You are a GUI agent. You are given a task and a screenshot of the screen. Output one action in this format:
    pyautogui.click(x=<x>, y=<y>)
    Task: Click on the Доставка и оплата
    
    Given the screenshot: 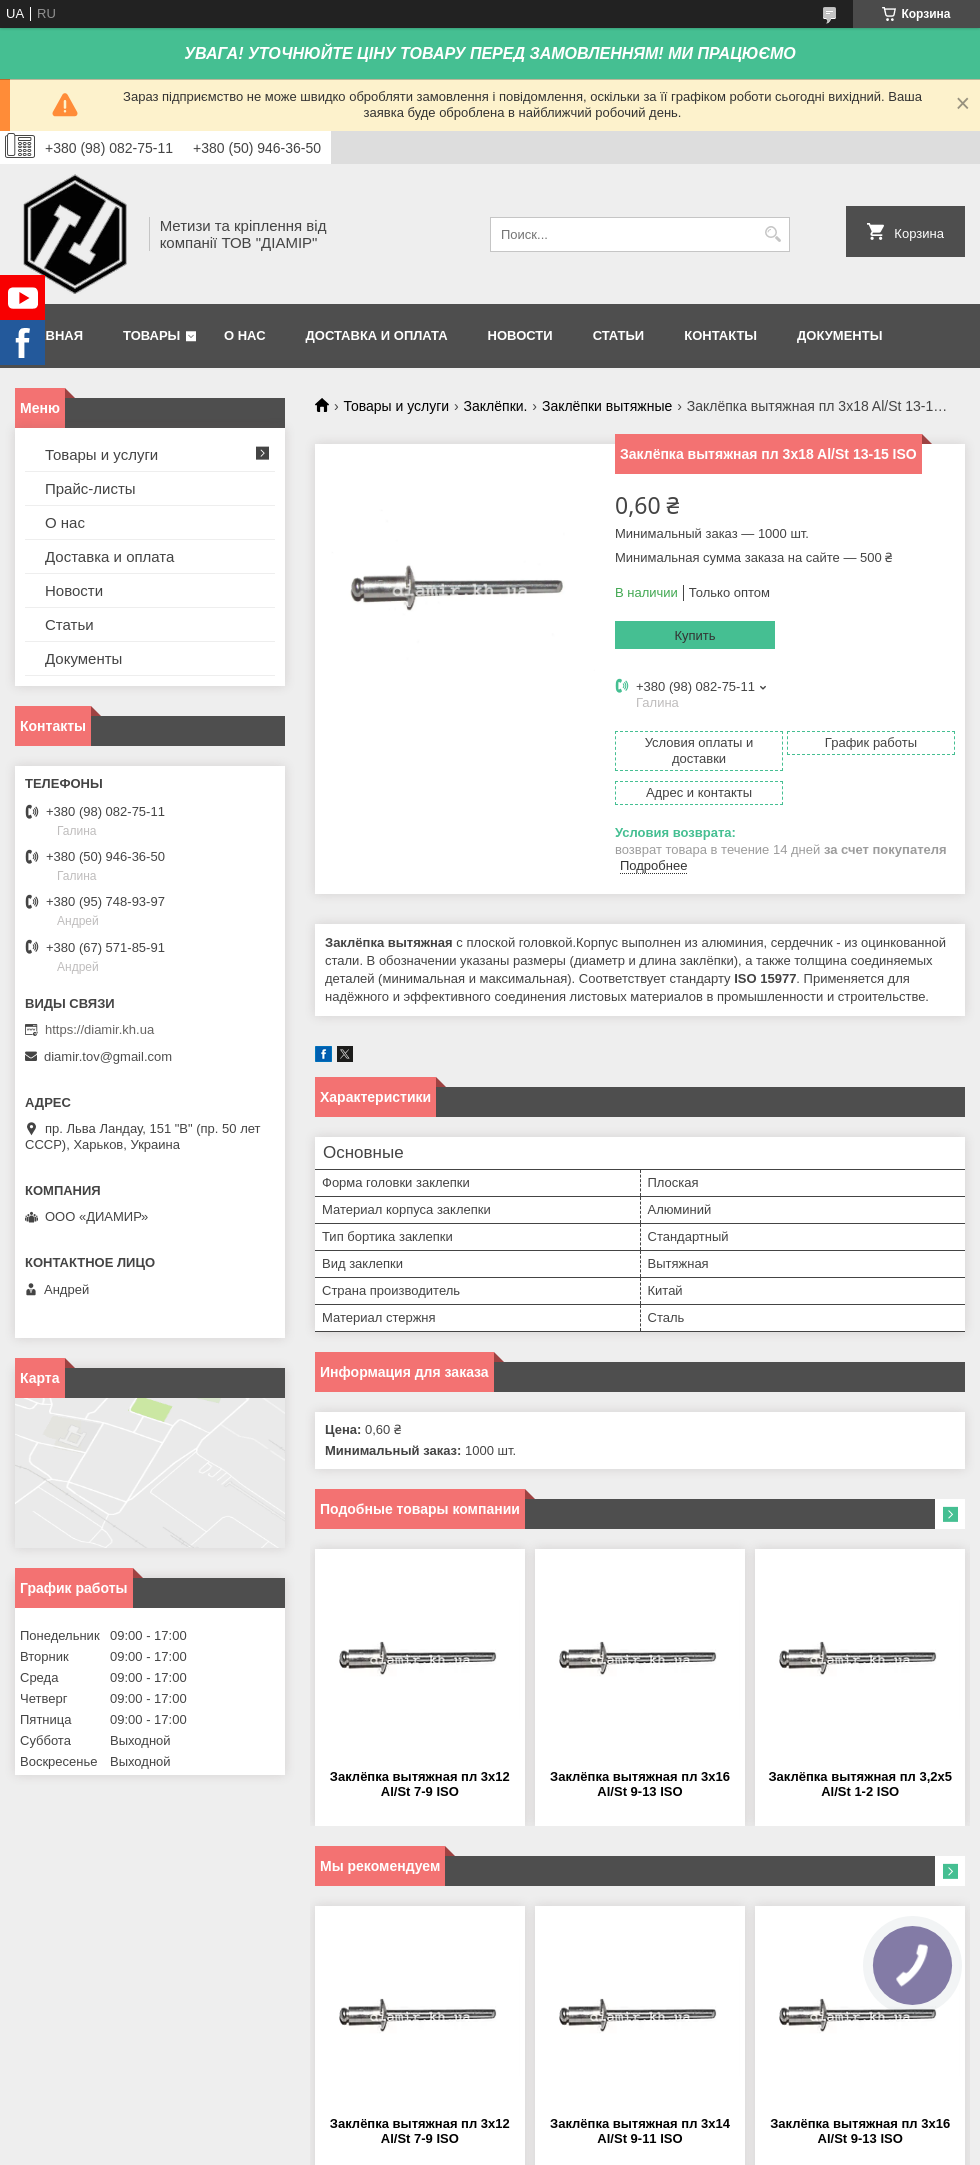 What is the action you would take?
    pyautogui.click(x=377, y=335)
    